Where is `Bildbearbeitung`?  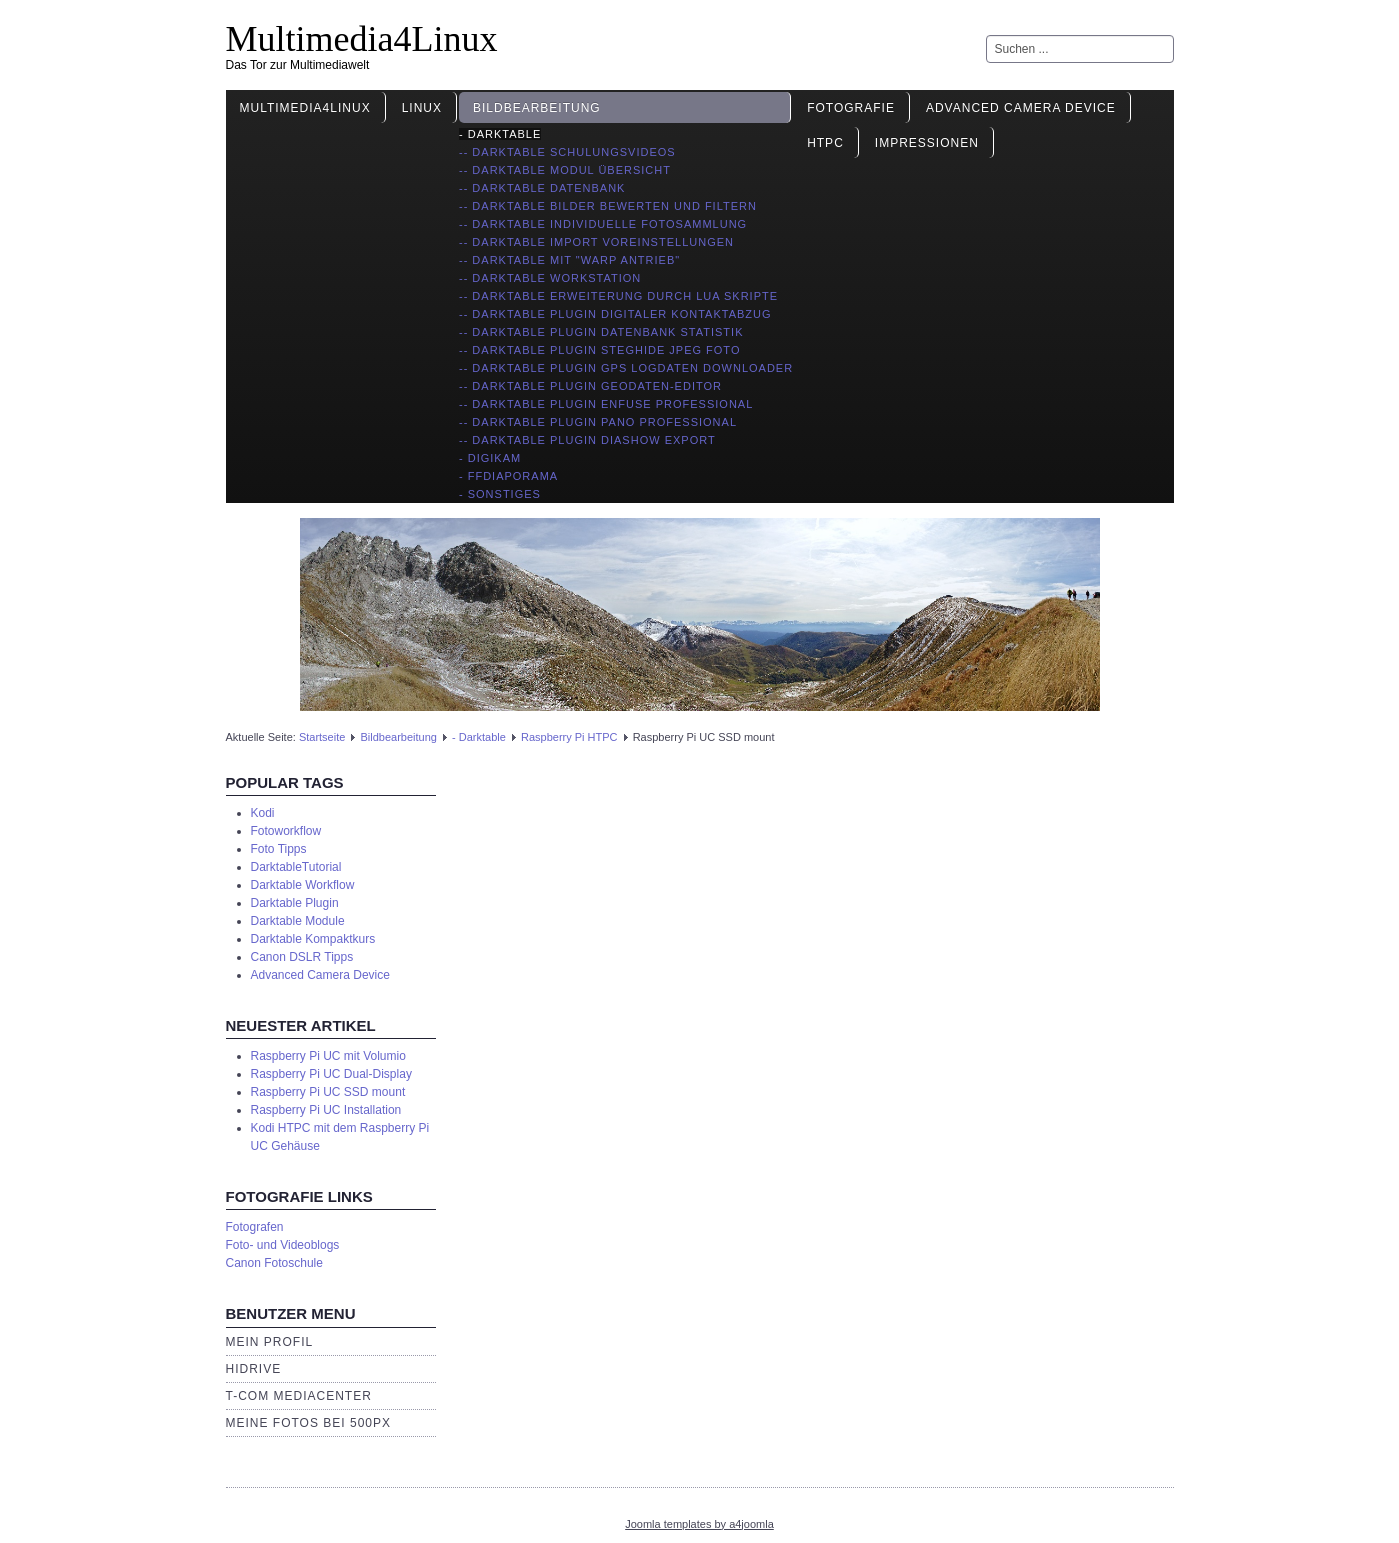 Bildbearbeitung is located at coordinates (537, 108).